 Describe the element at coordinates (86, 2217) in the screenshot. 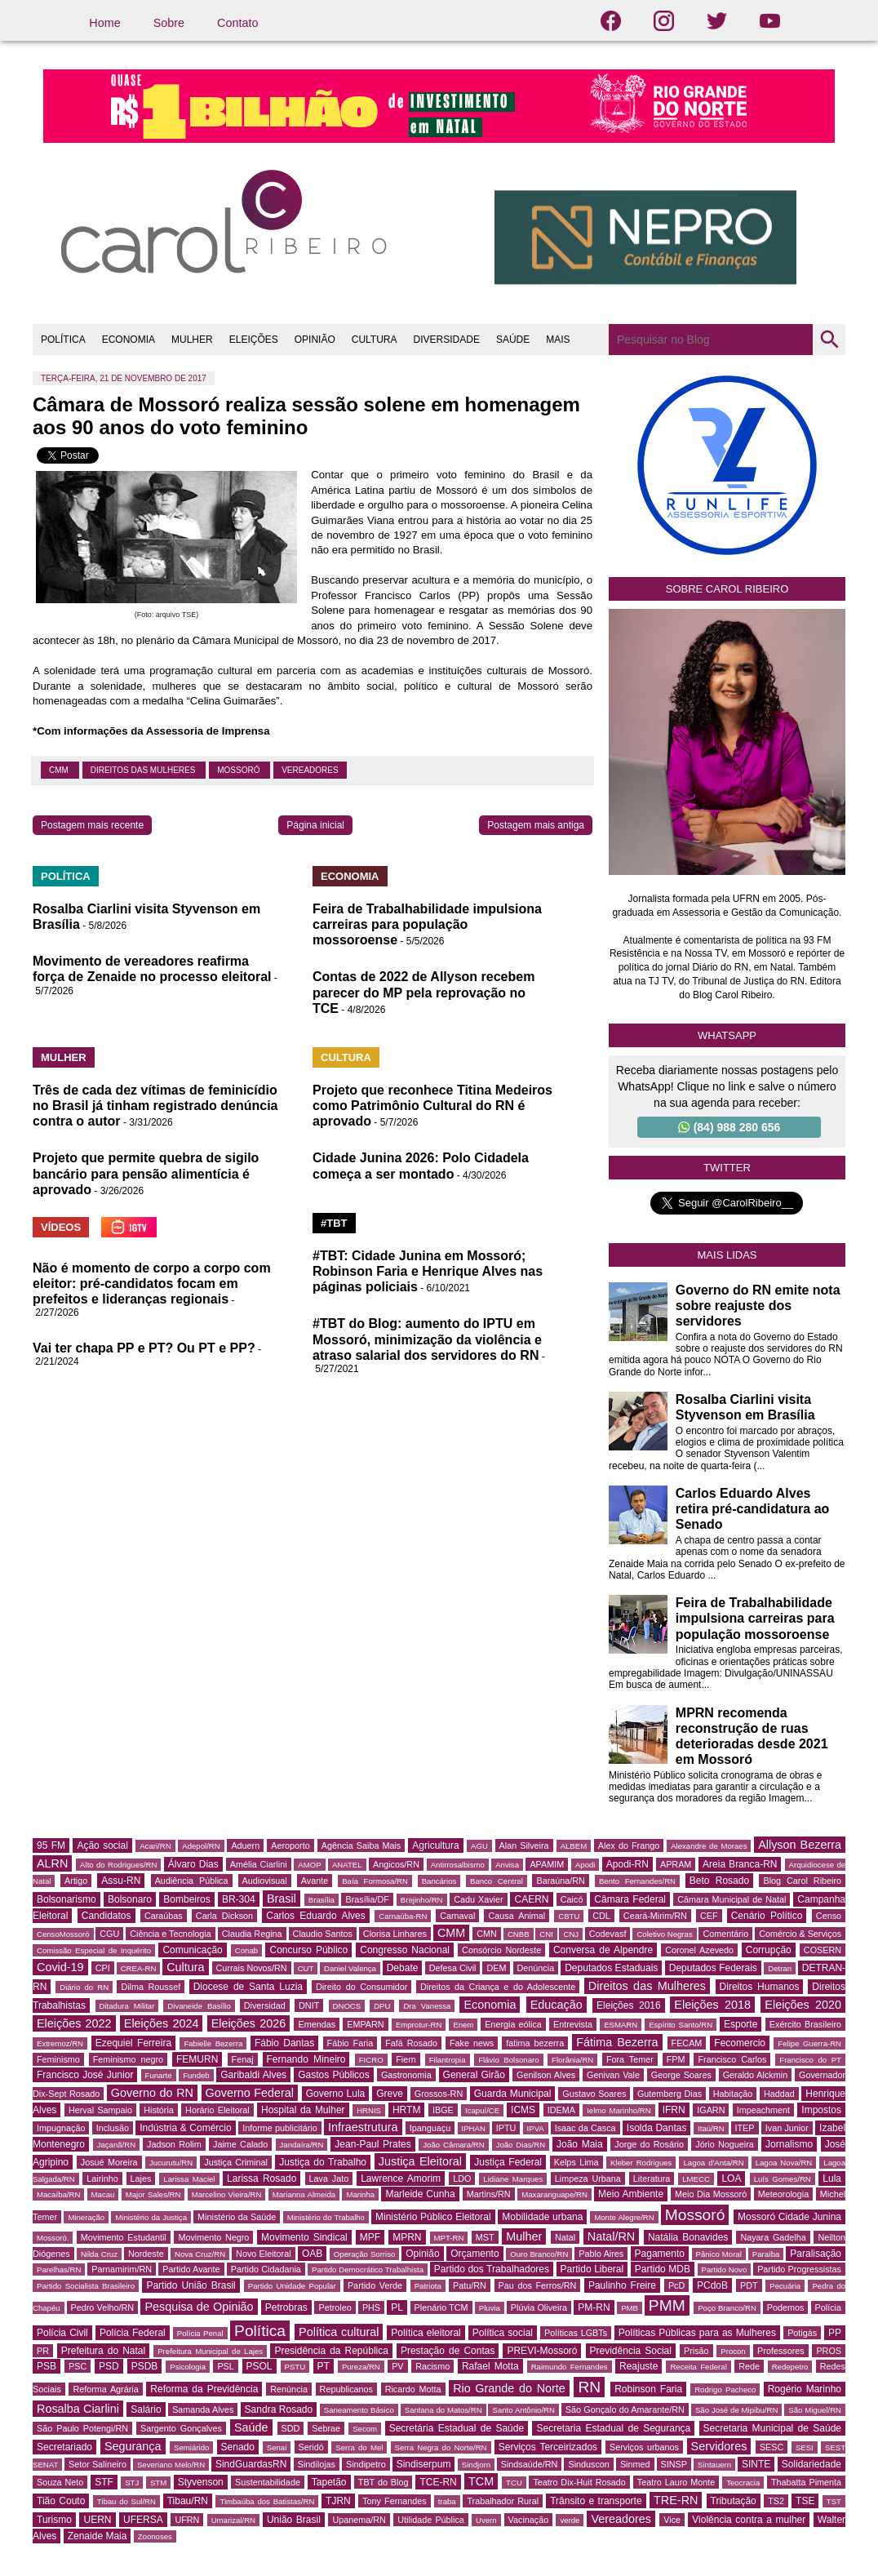

I see `Mineração` at that location.